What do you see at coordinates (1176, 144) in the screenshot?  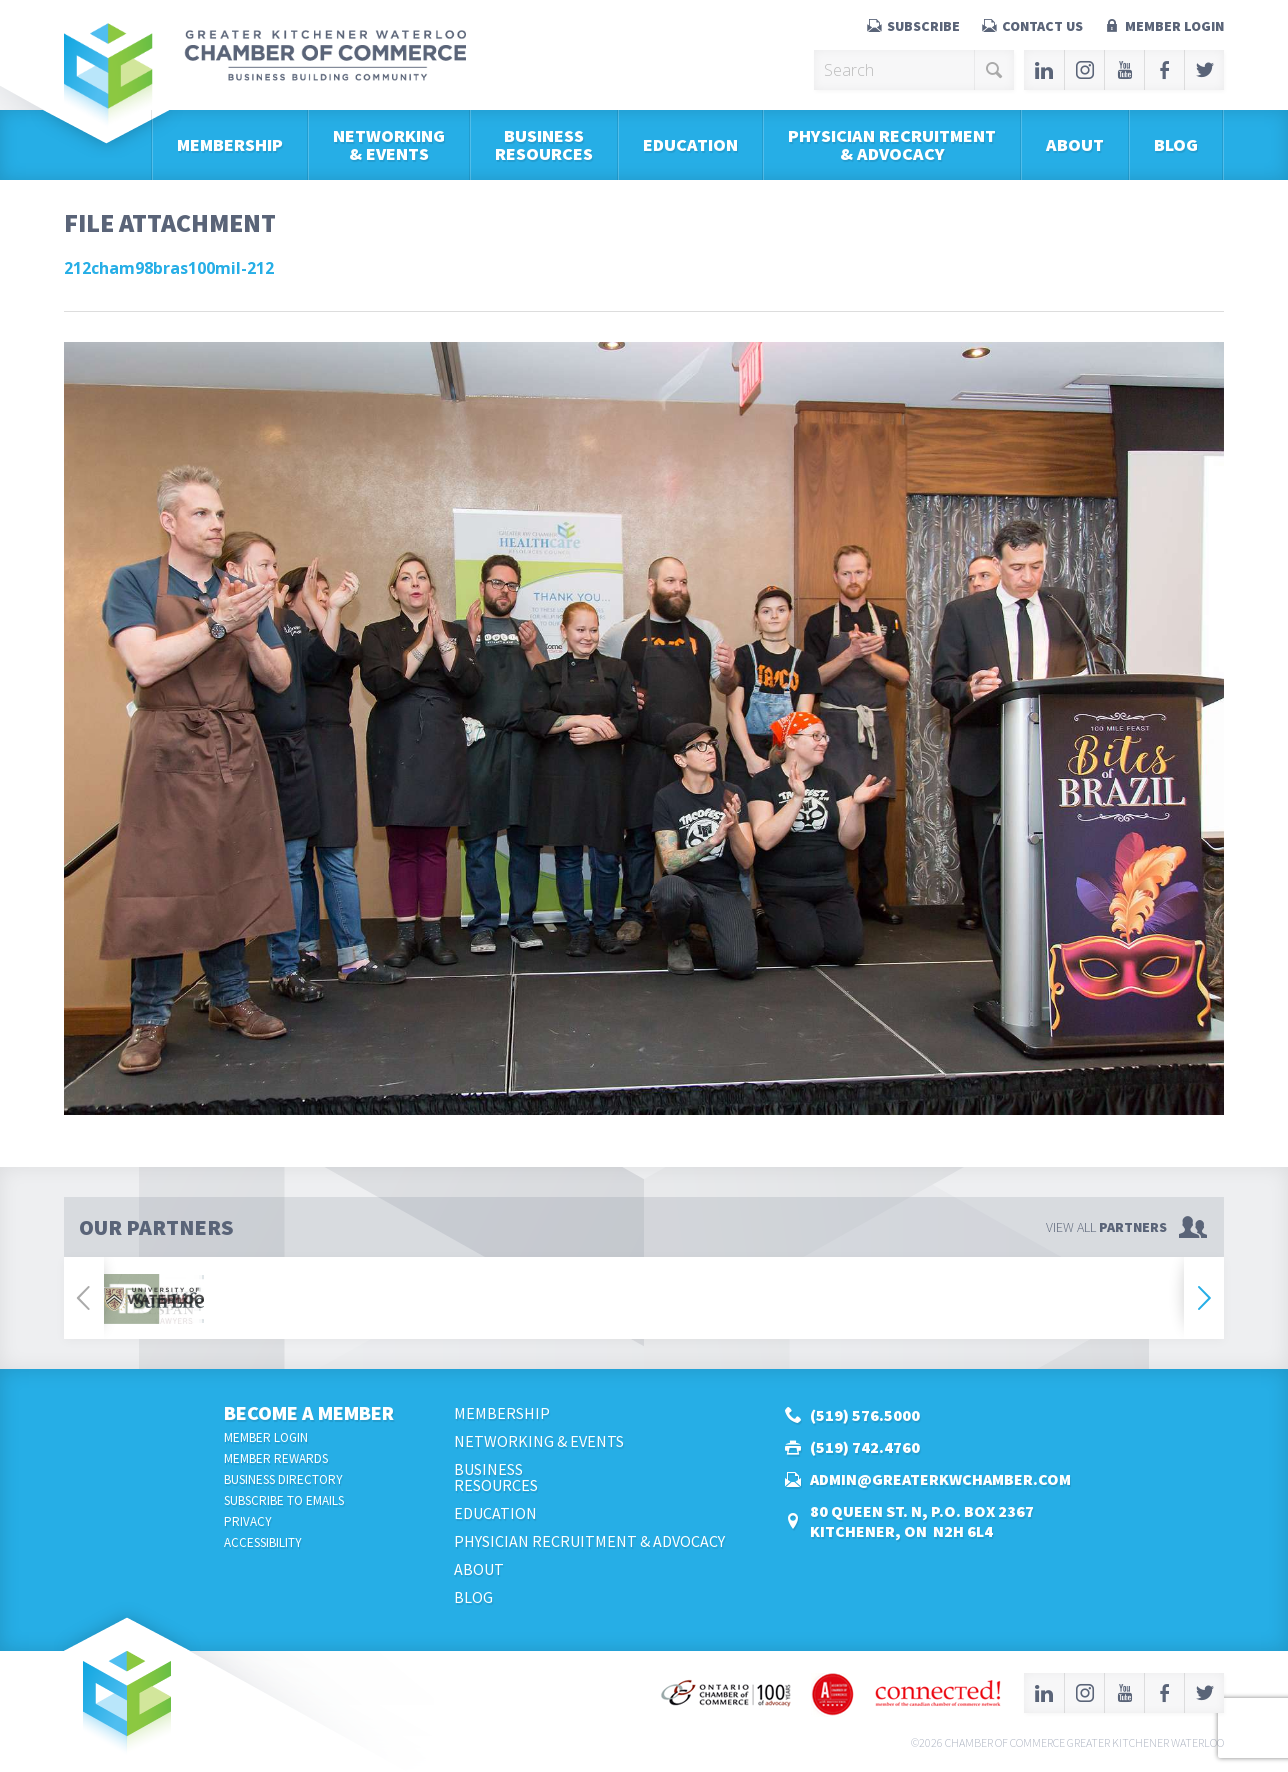 I see `Blog` at bounding box center [1176, 144].